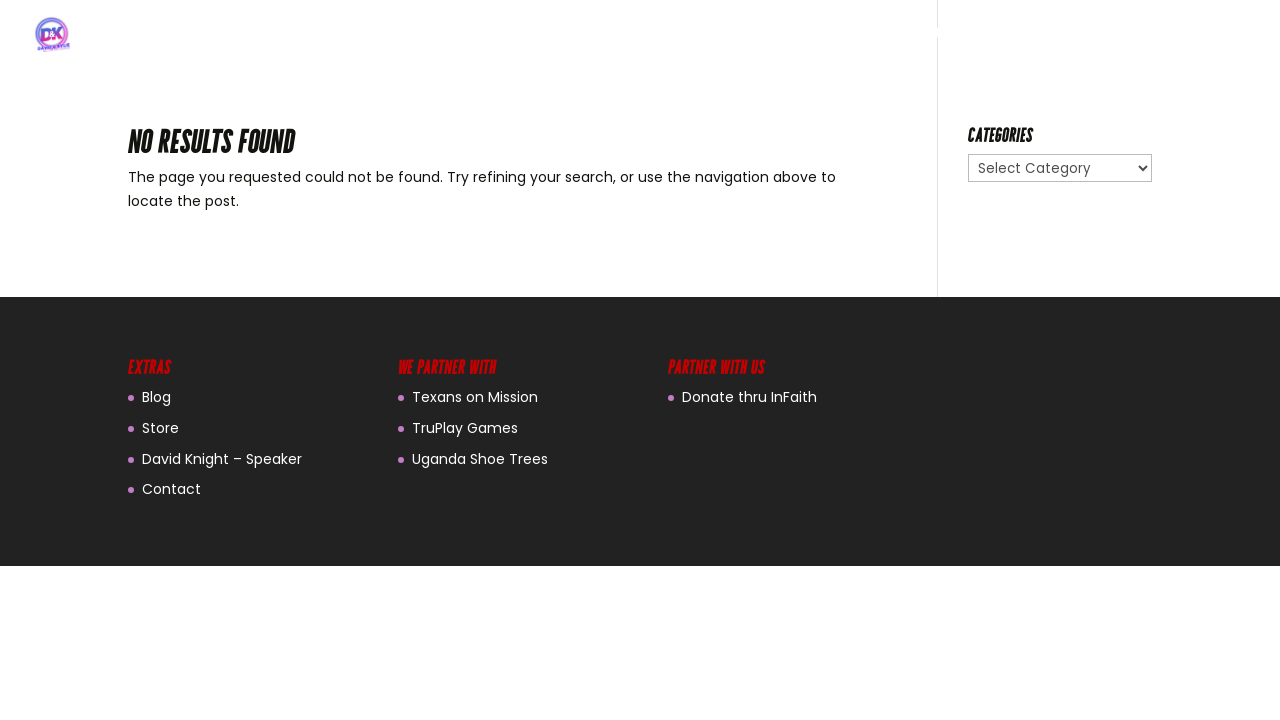  What do you see at coordinates (171, 489) in the screenshot?
I see `Contact` at bounding box center [171, 489].